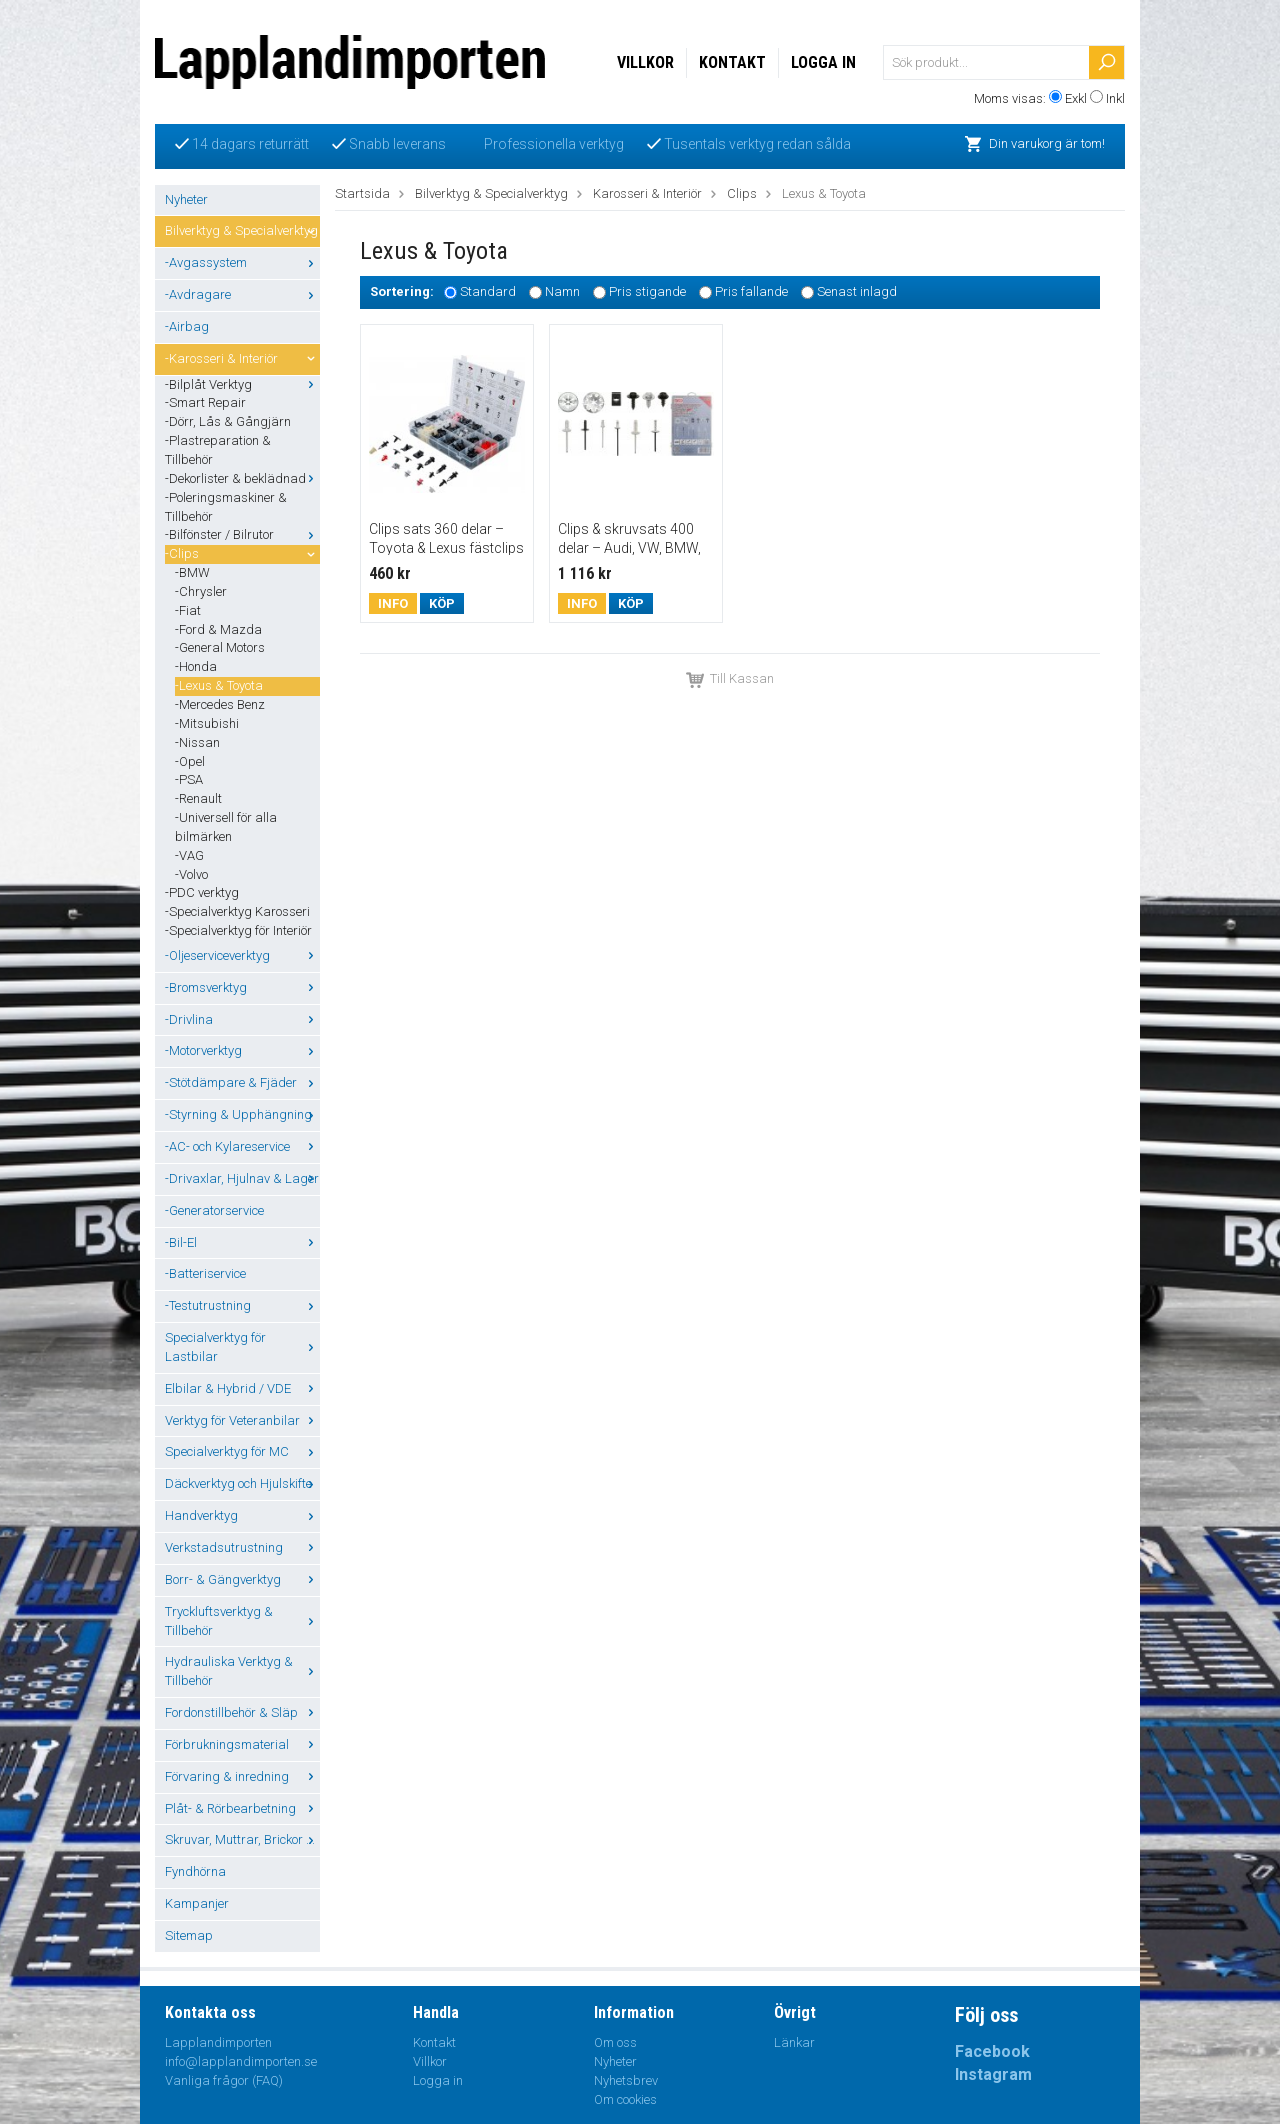 The height and width of the screenshot is (2124, 1280). I want to click on -General Motors, so click(220, 647).